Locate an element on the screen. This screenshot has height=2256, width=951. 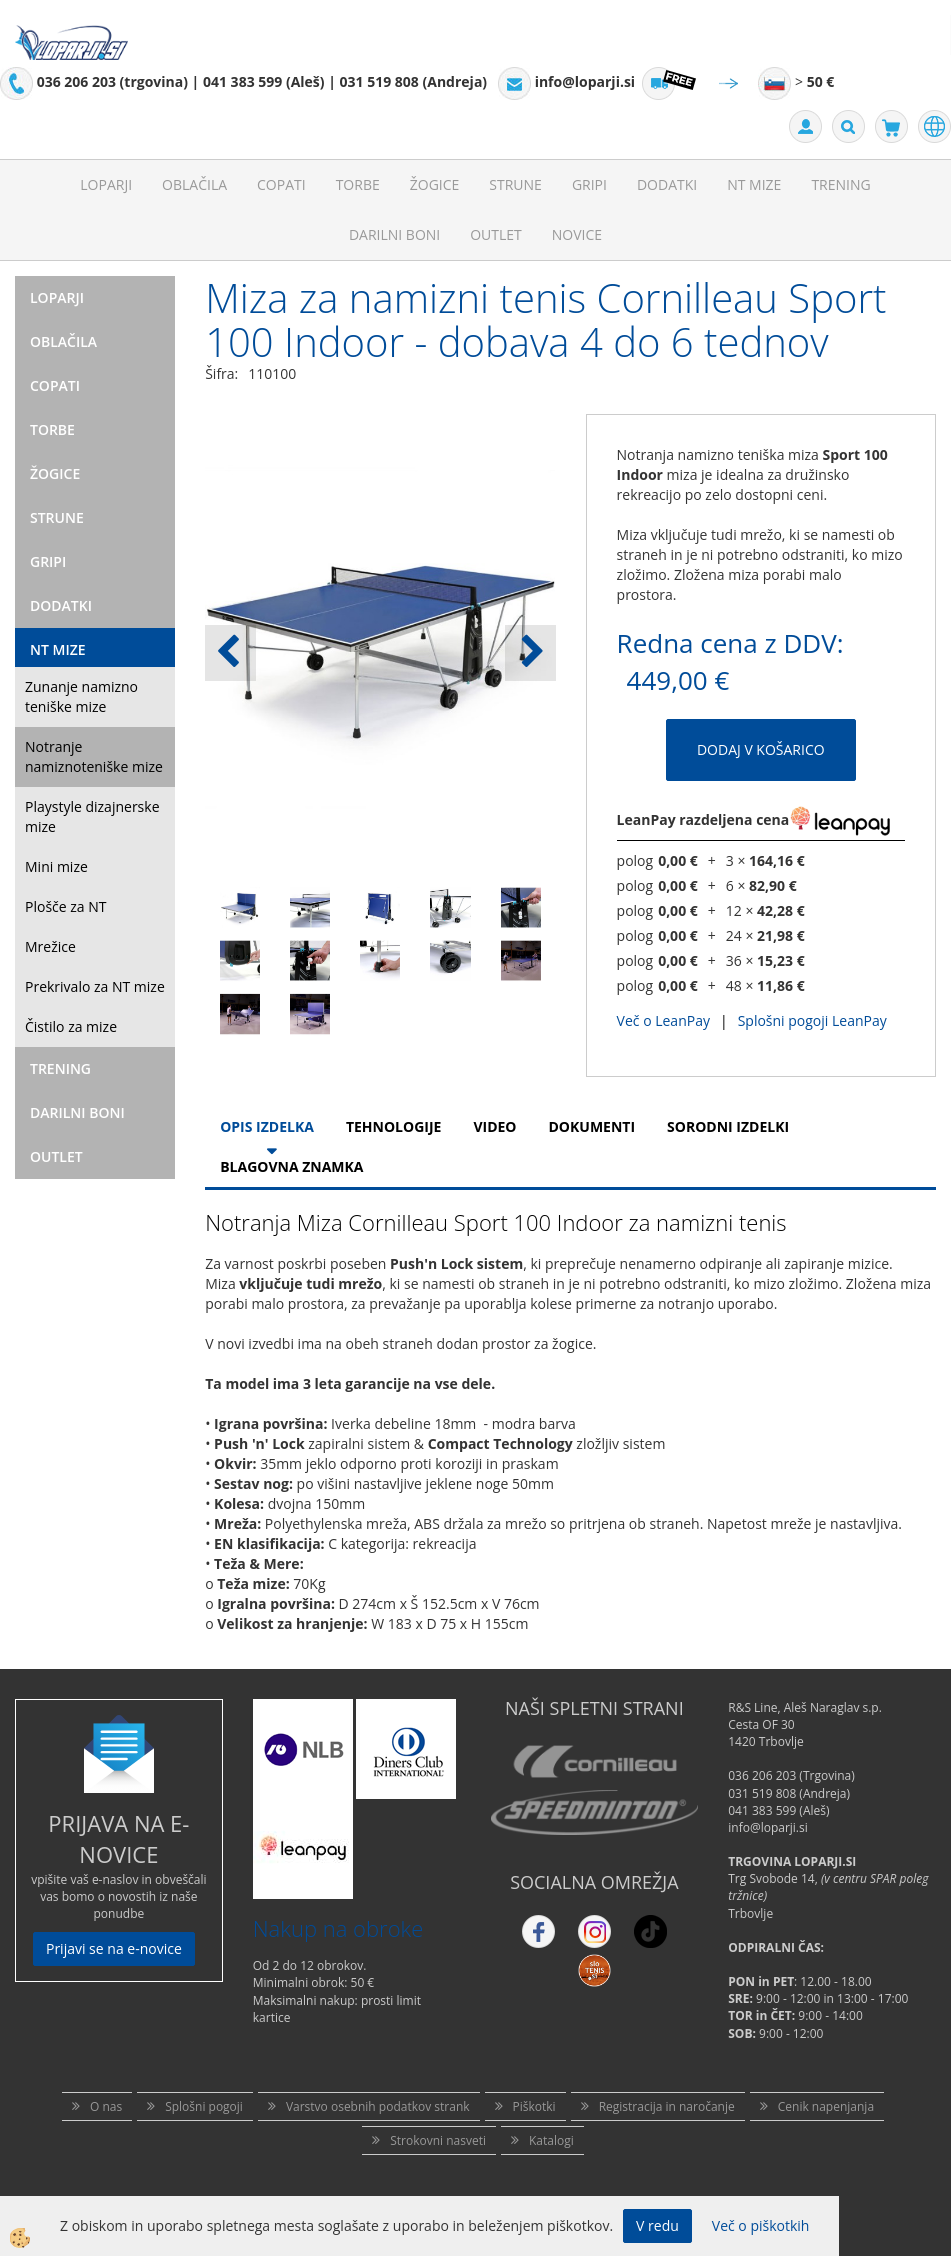
Opis Izdelka [tab] is located at coordinates (267, 1126).